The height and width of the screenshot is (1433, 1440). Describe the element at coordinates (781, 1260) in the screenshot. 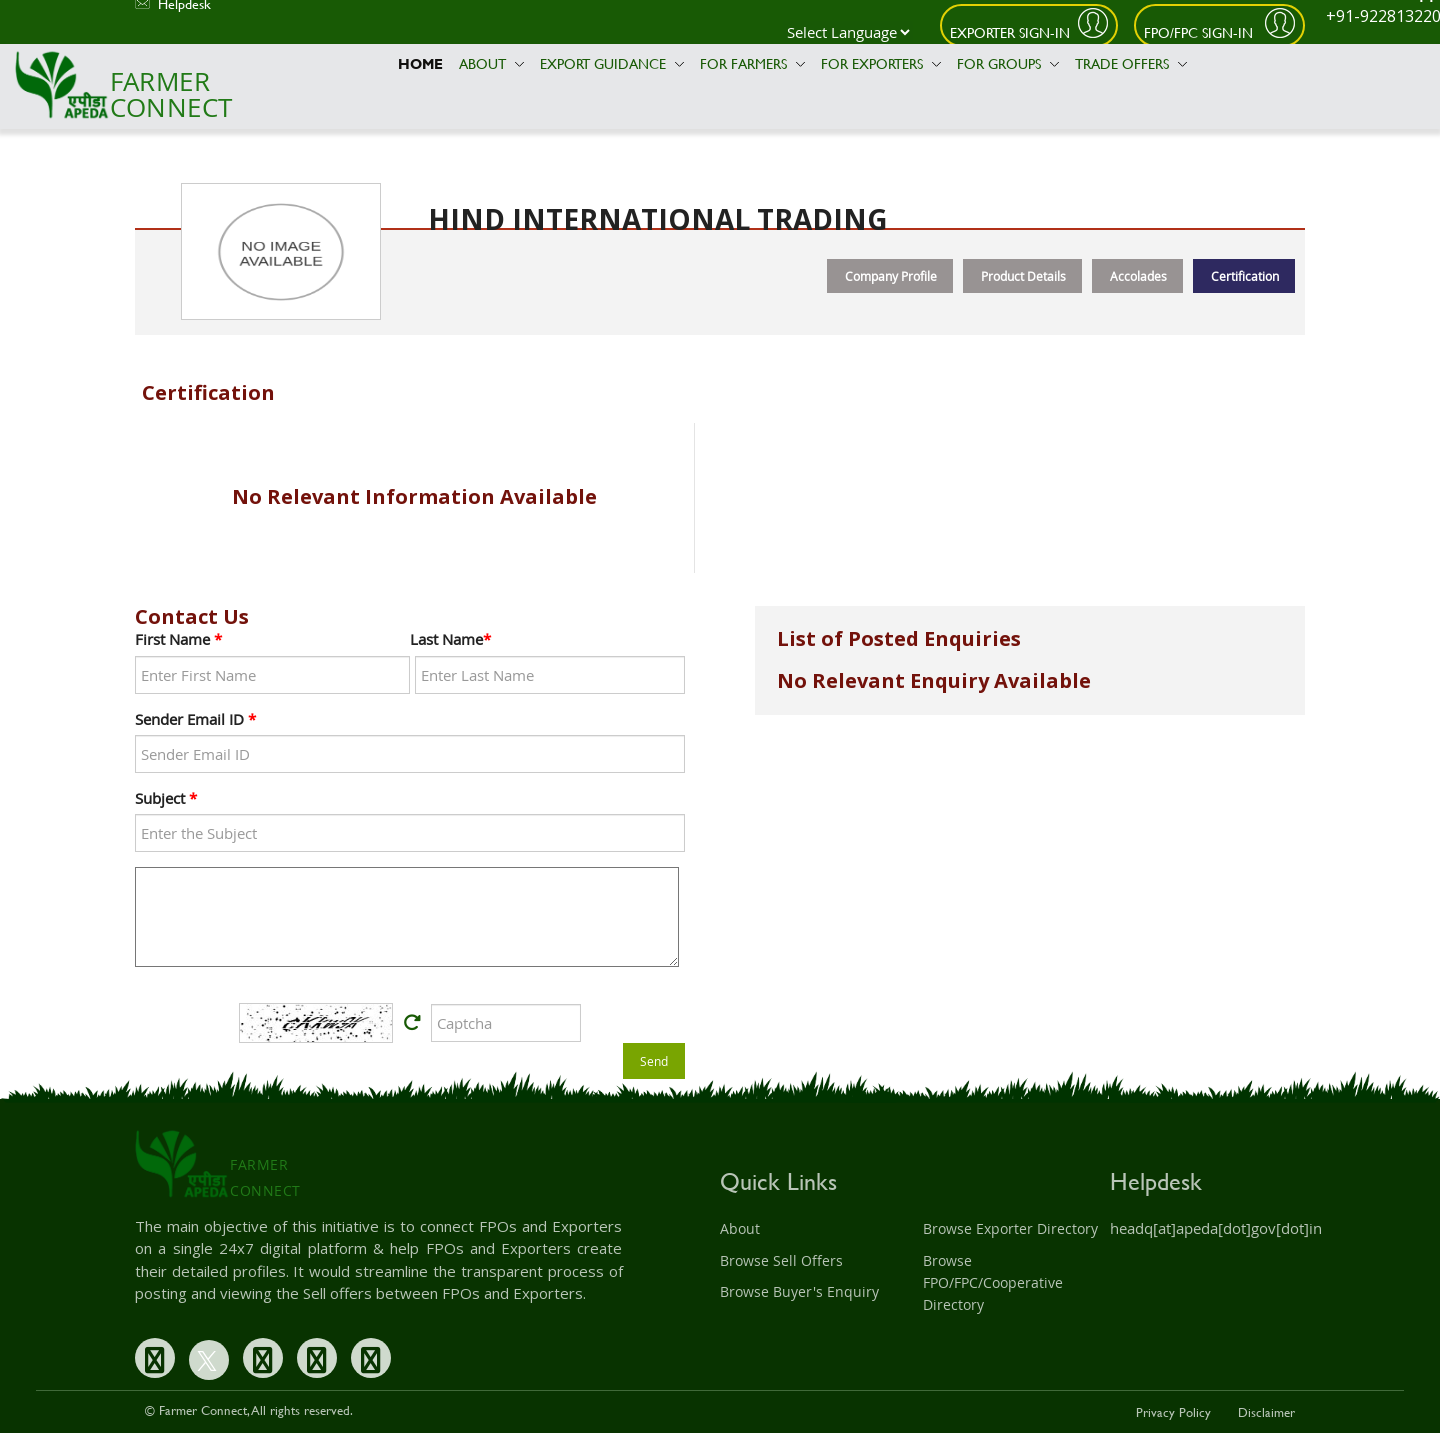

I see `Browse Sell Offers` at that location.